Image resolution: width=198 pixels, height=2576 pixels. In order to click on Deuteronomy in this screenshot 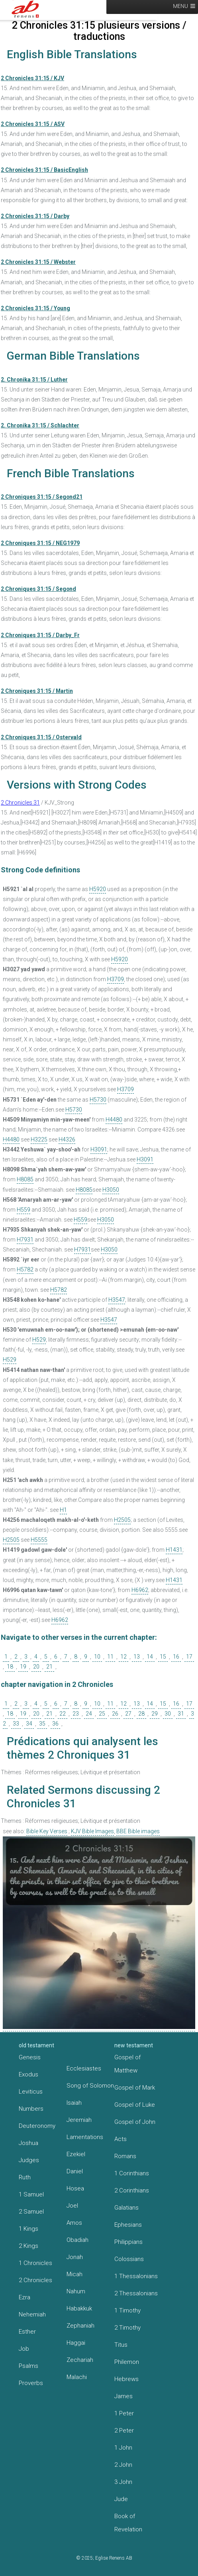, I will do `click(37, 2125)`.